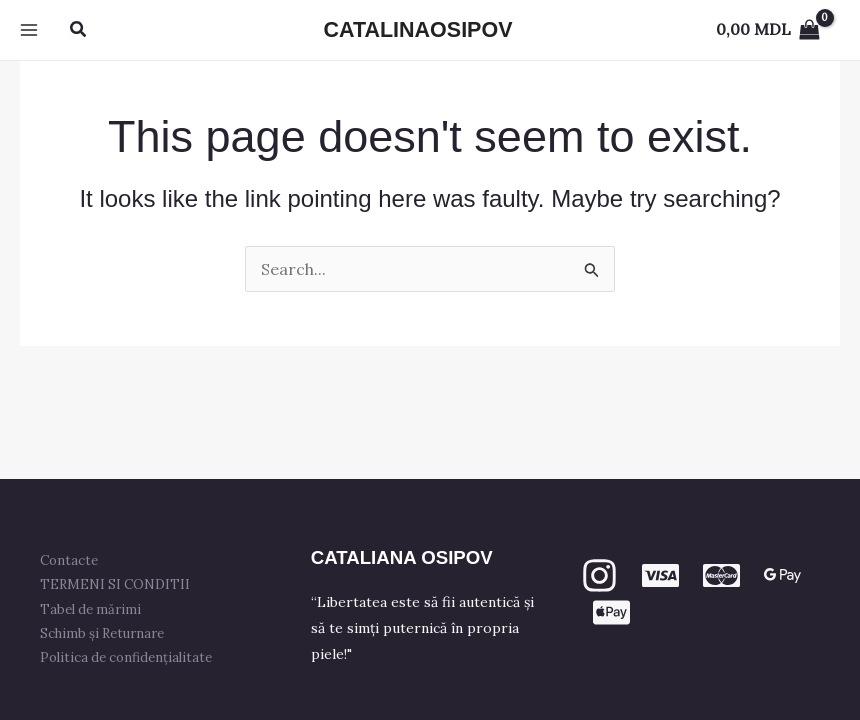 This screenshot has width=860, height=720. I want to click on [VISA], so click(660, 575).